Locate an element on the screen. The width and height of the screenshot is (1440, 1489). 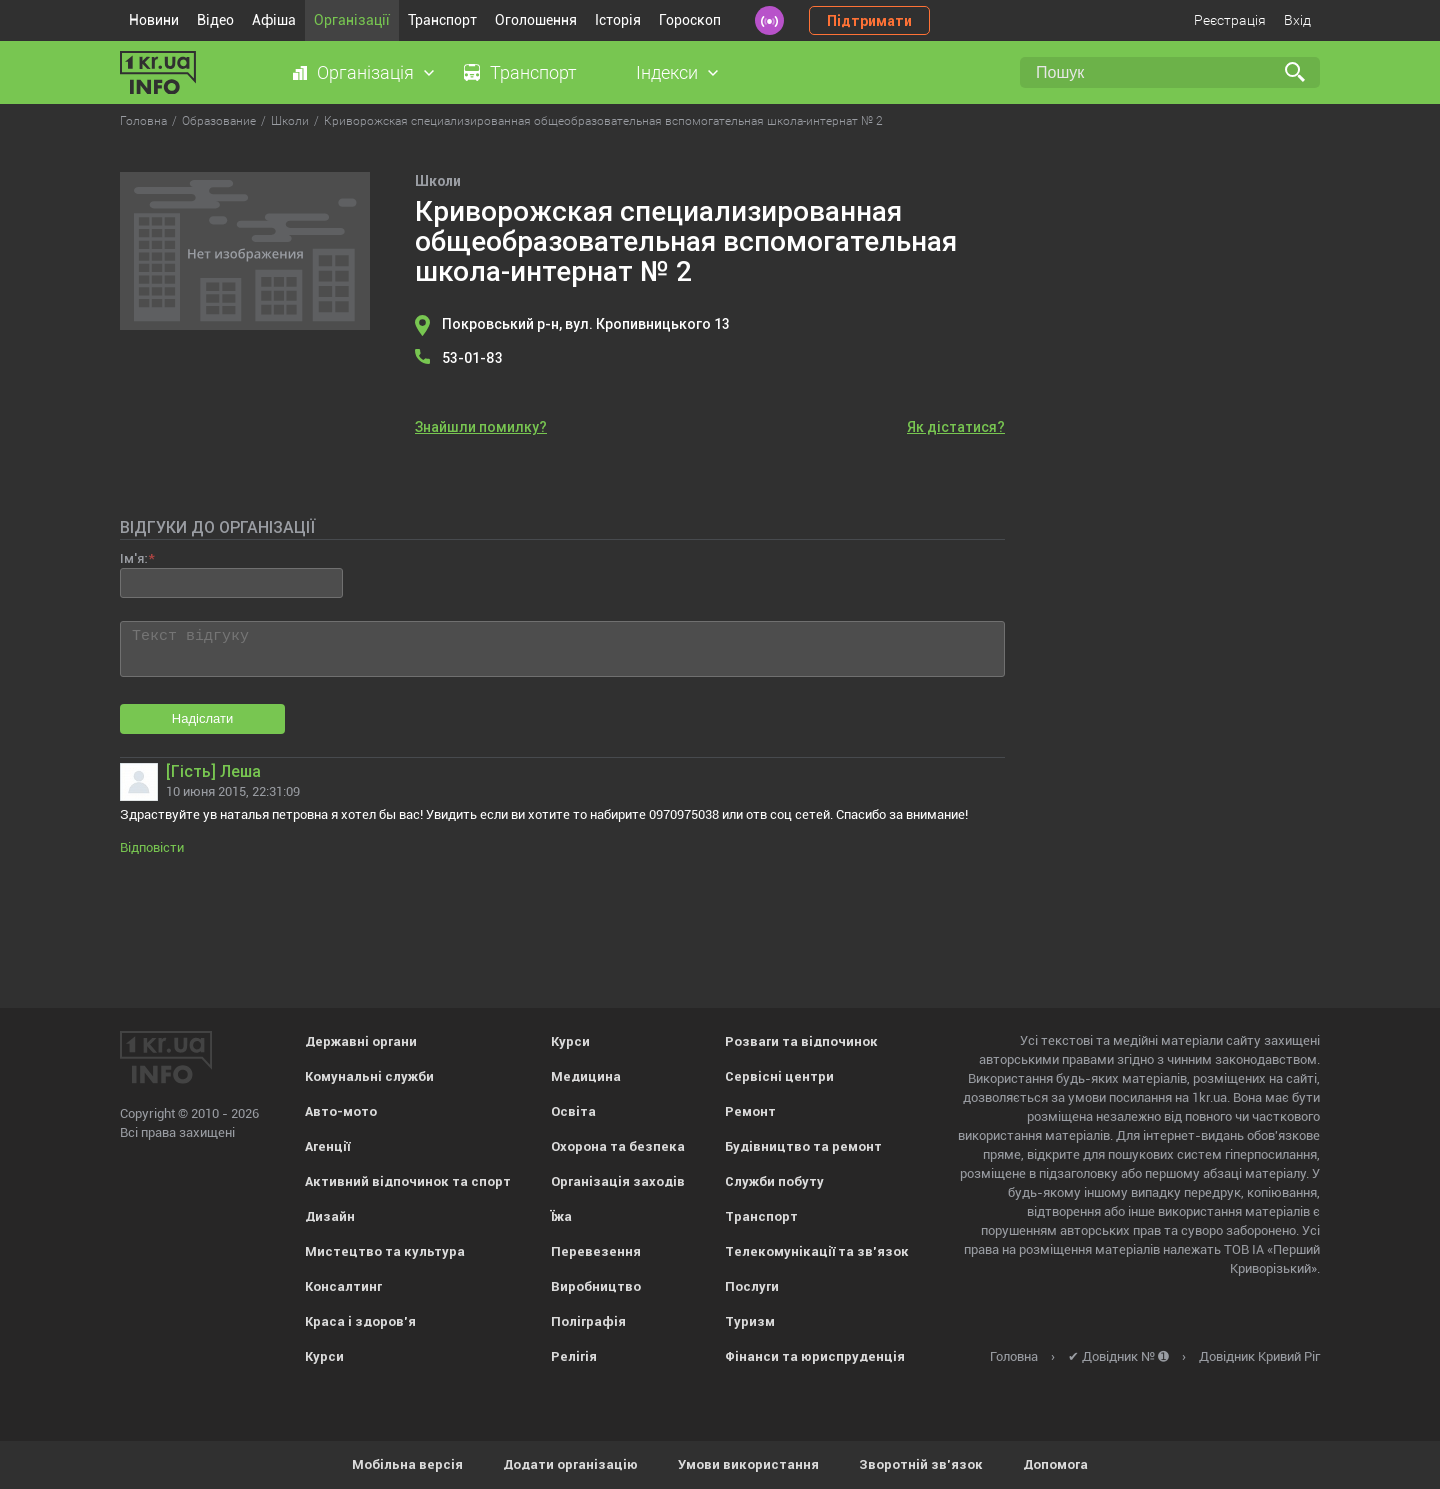
Медицина is located at coordinates (586, 1076).